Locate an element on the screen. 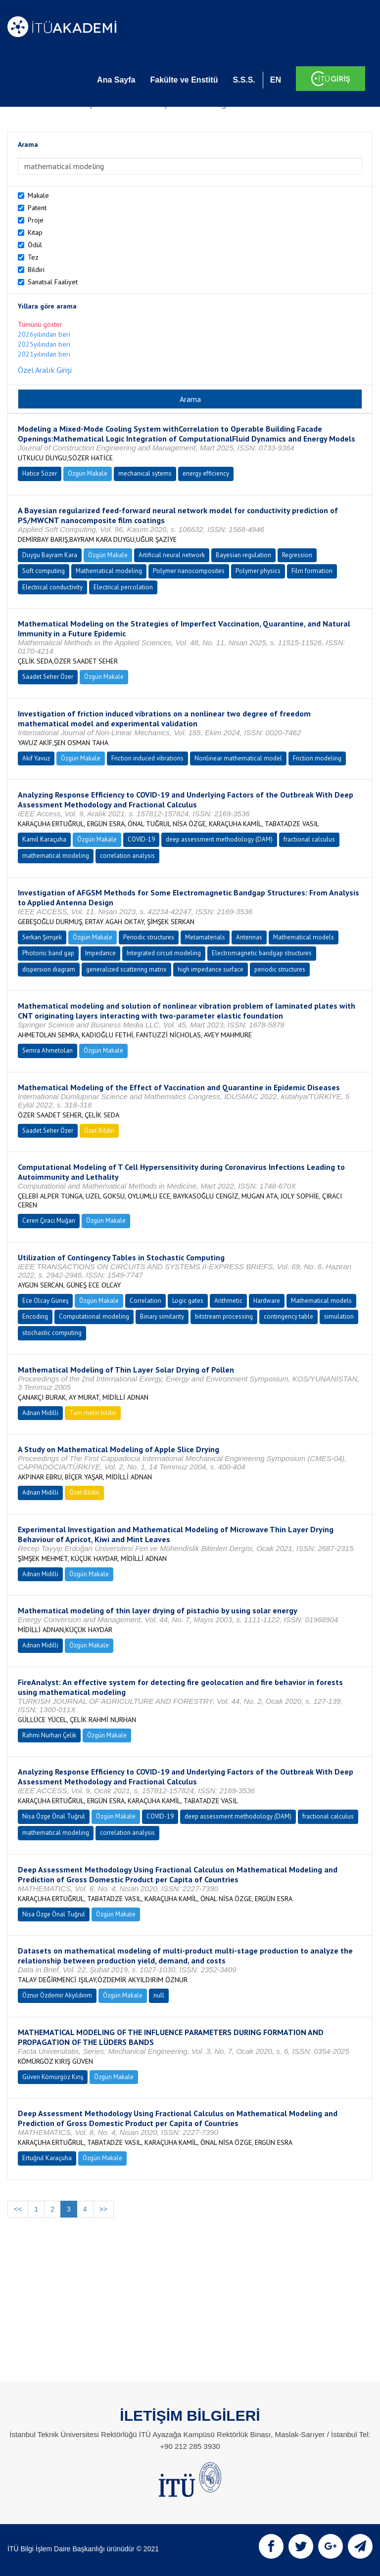 This screenshot has height=2576, width=380. Güven Kömürgöz Kırış is located at coordinates (52, 2077).